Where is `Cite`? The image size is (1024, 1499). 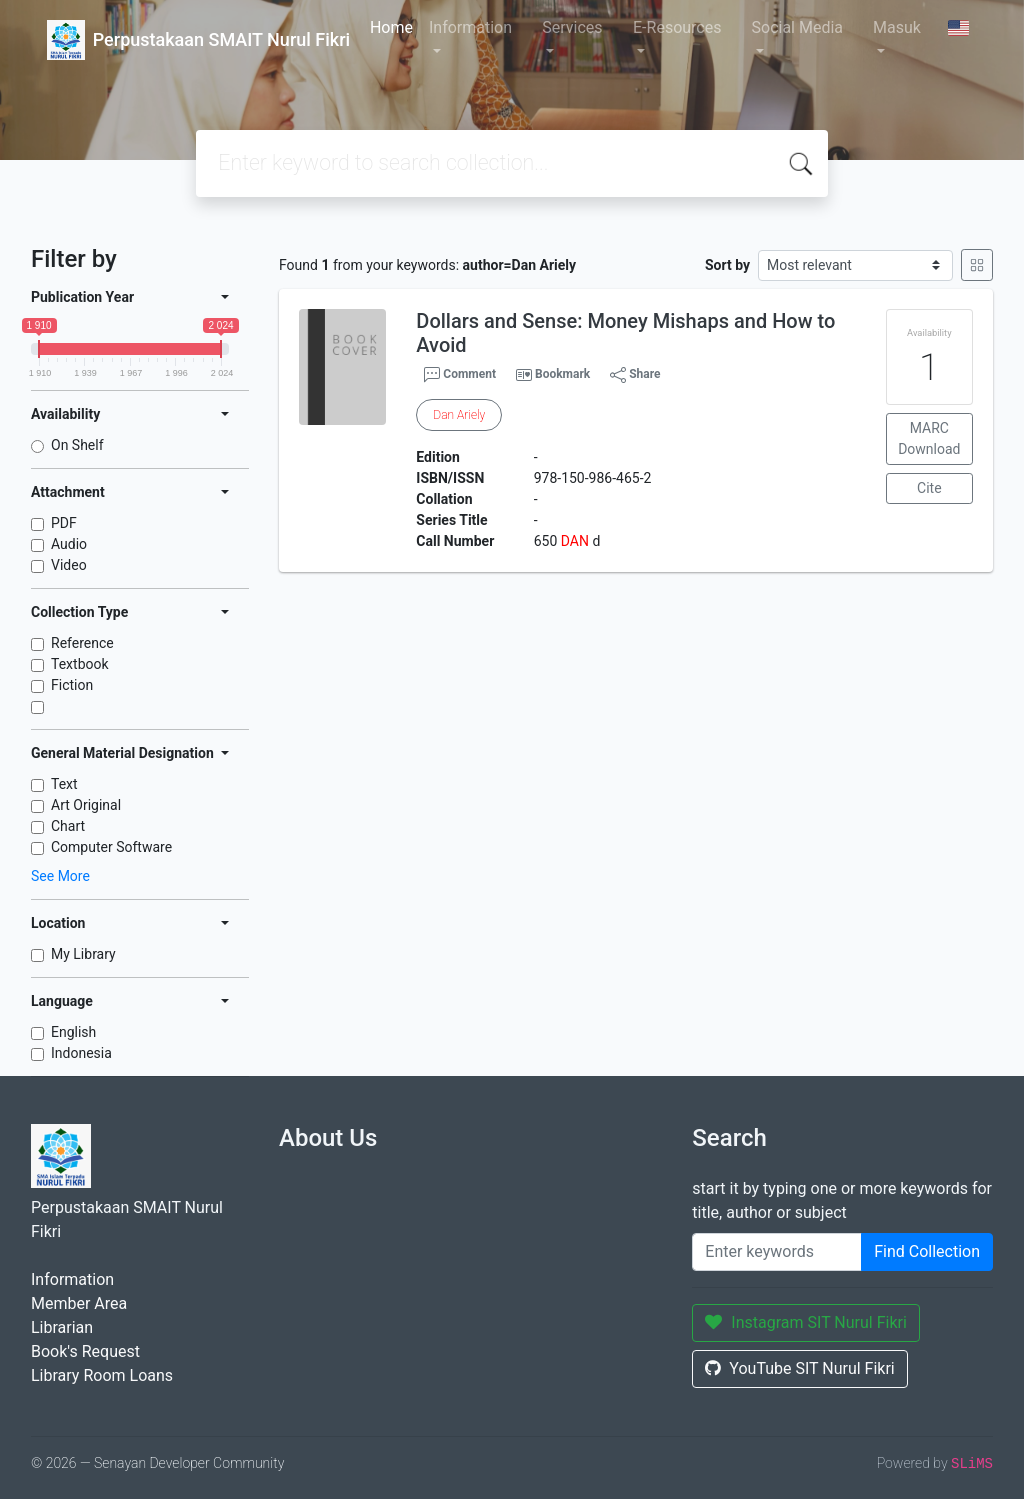 Cite is located at coordinates (929, 488).